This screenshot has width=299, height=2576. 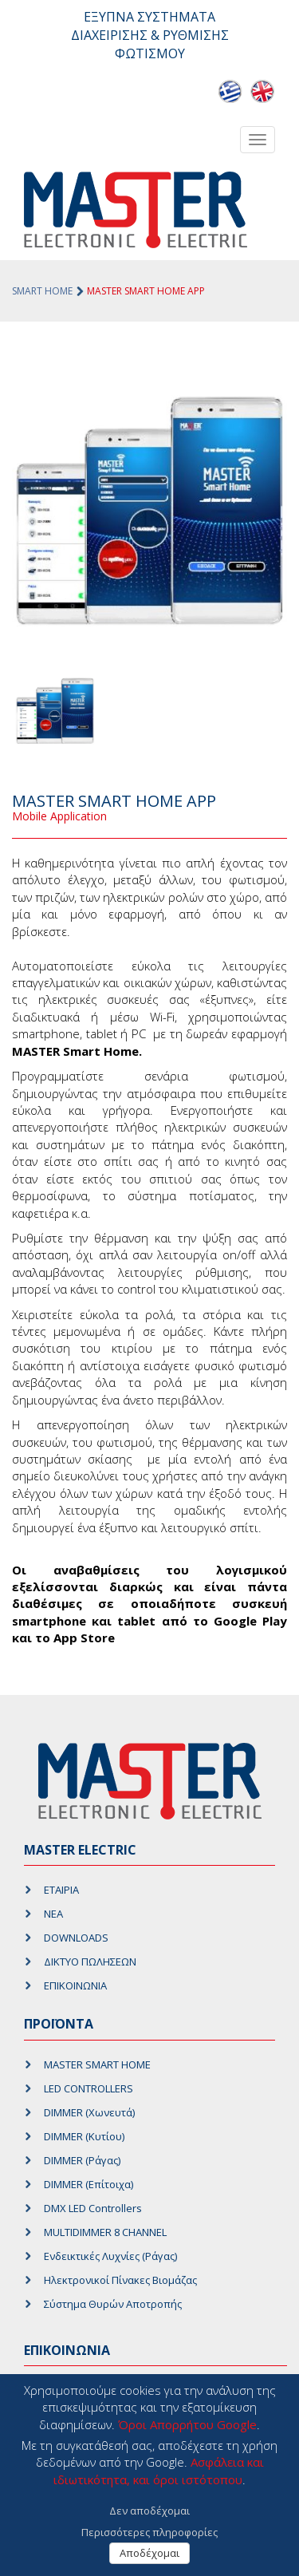 I want to click on DMX LED Controllers, so click(x=93, y=2208).